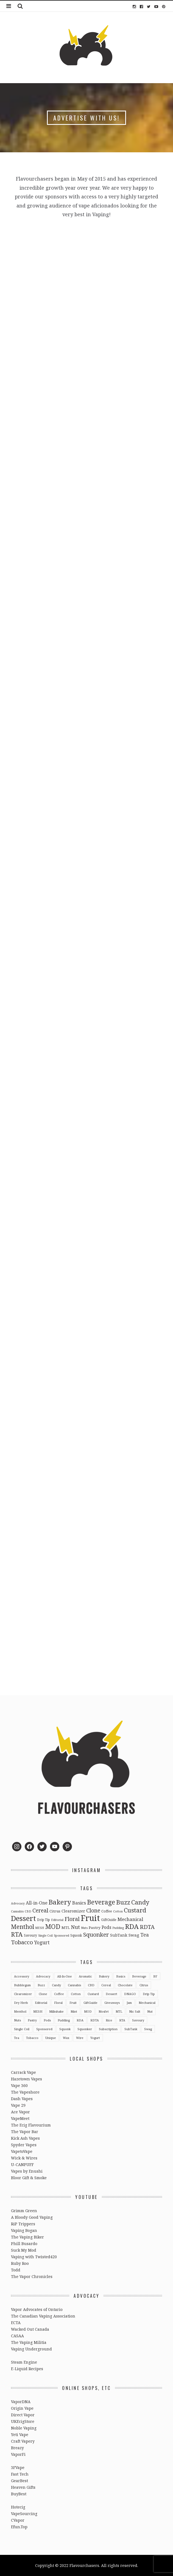 The height and width of the screenshot is (2576, 173). What do you see at coordinates (129, 2003) in the screenshot?
I see `Jam` at bounding box center [129, 2003].